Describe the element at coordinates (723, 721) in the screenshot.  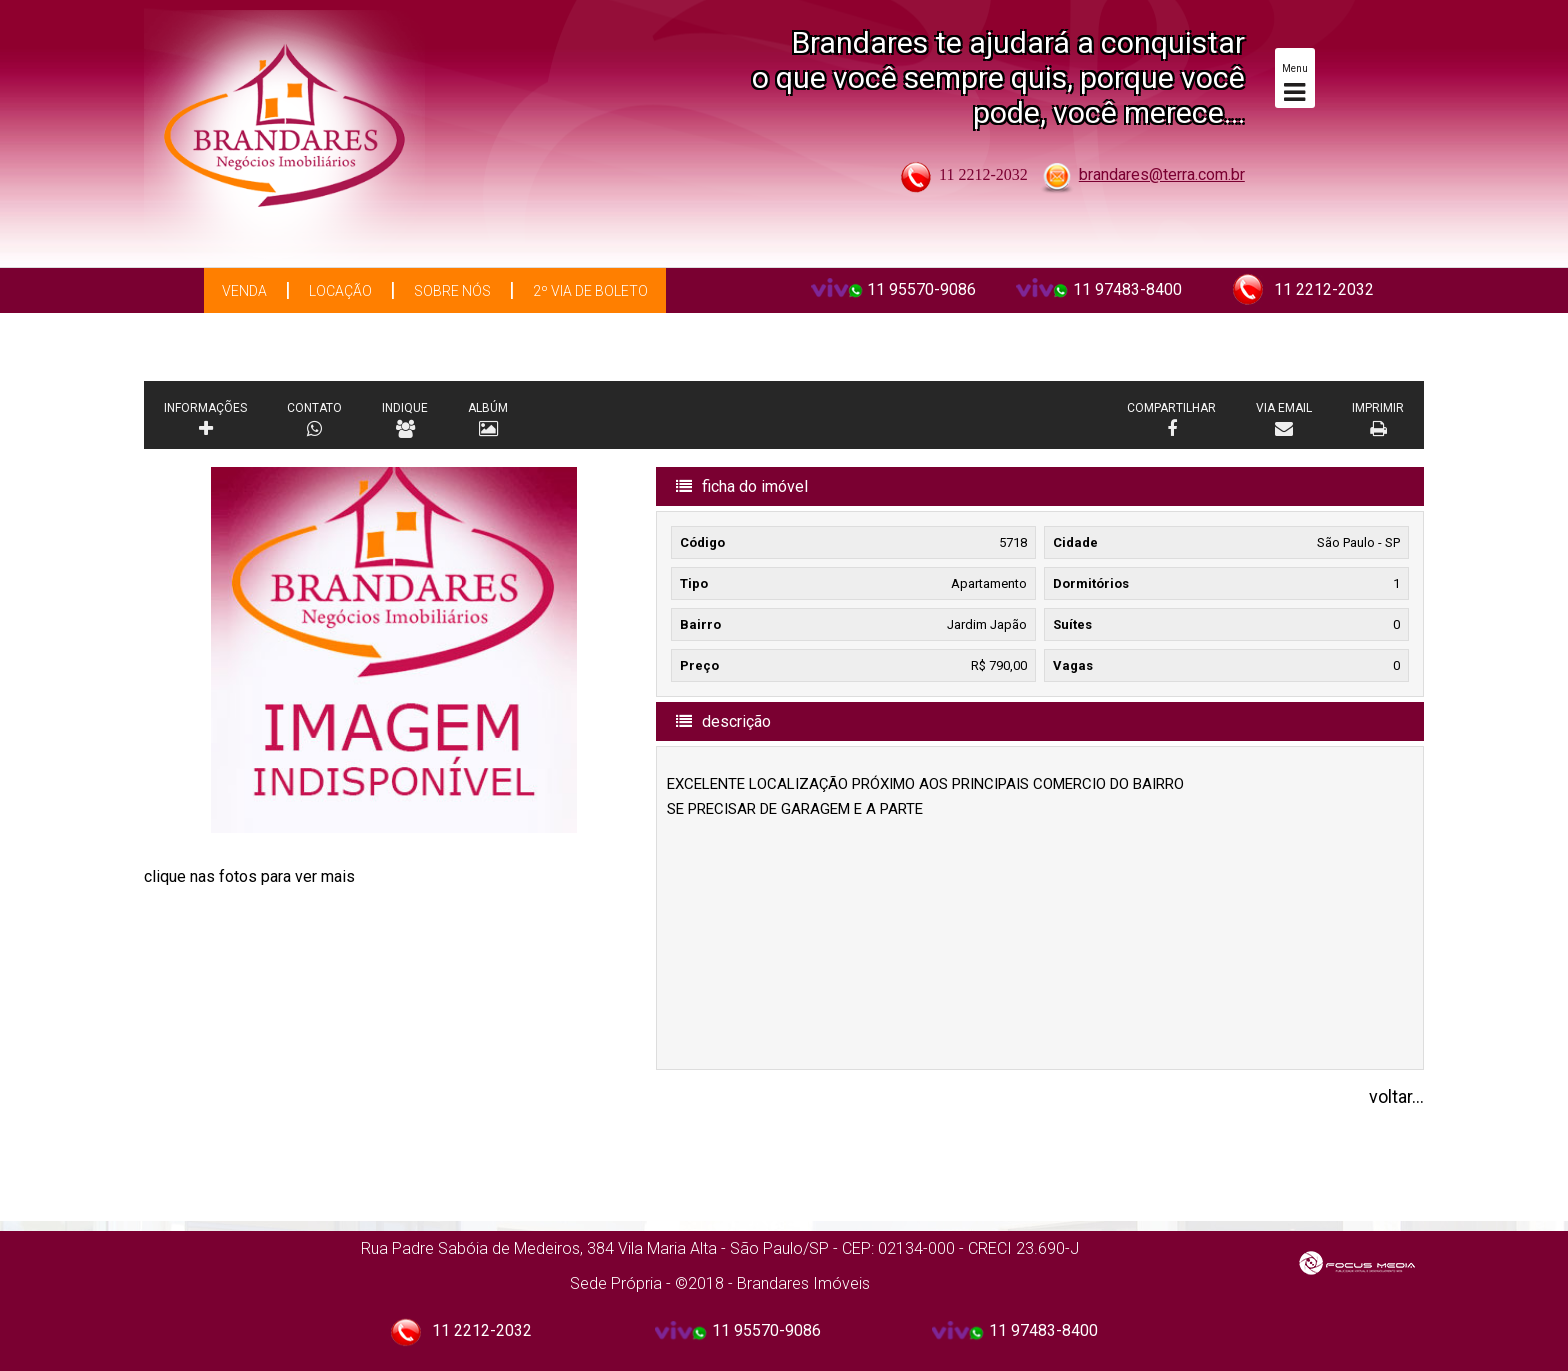
I see `descrição` at that location.